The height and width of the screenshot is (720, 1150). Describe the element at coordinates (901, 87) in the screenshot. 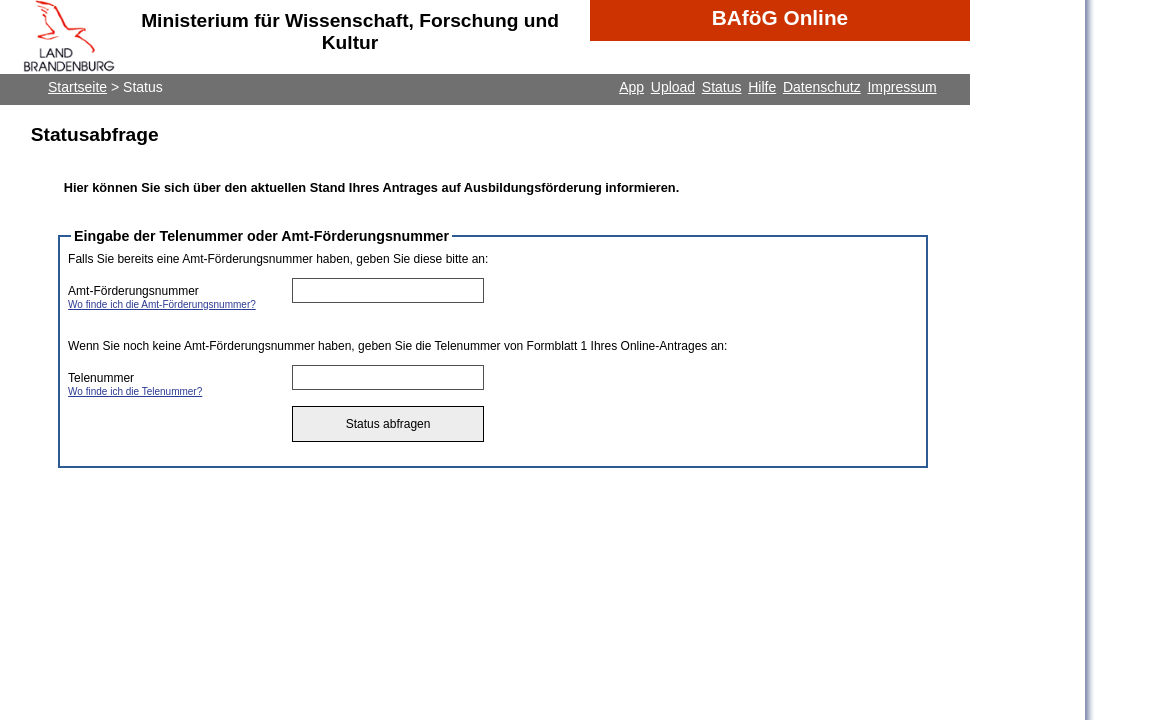

I see `Impressum` at that location.